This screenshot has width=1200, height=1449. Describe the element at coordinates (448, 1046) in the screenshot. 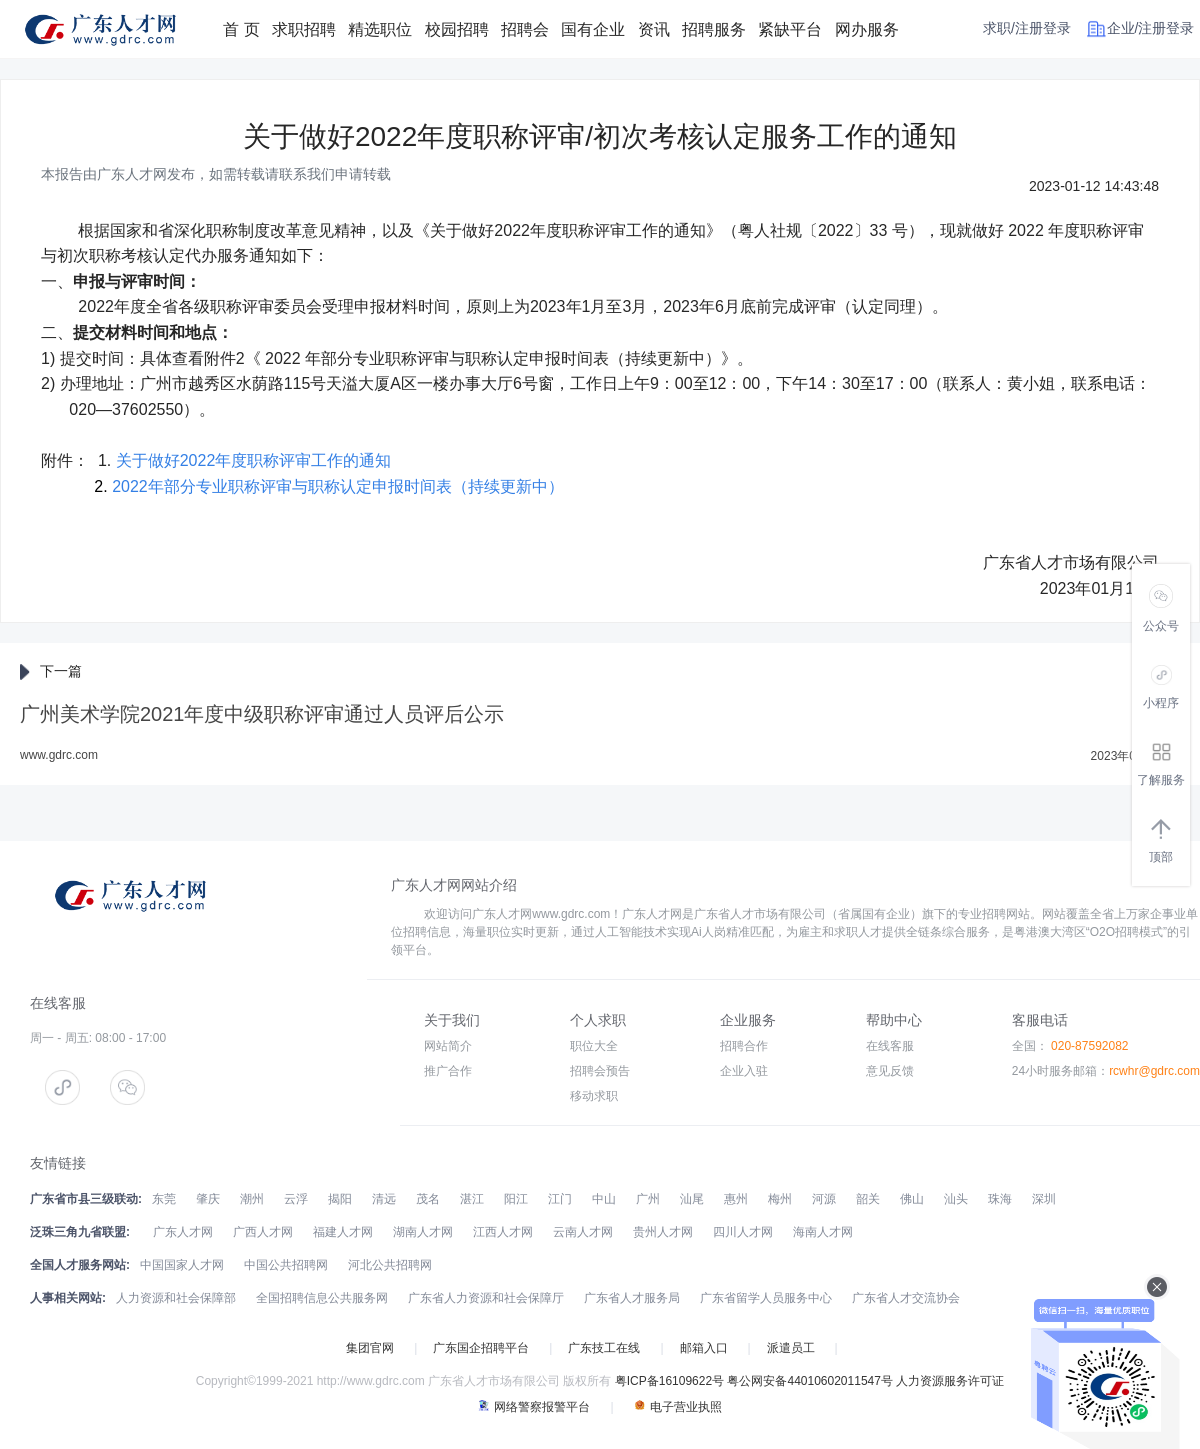

I see `网站简介` at that location.